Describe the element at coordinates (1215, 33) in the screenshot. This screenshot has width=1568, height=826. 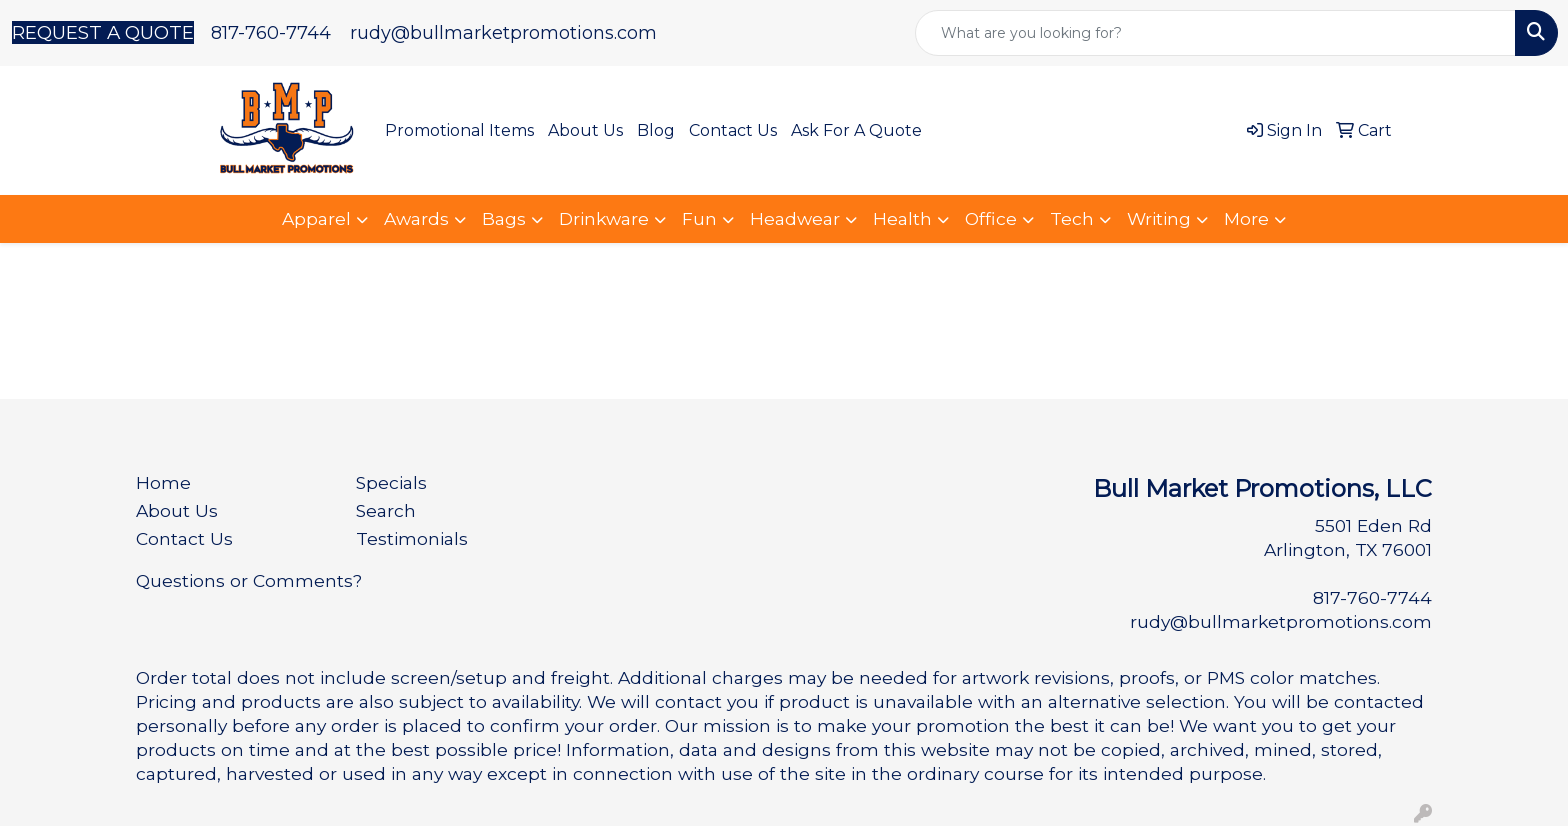
I see `[Quick Search]` at that location.